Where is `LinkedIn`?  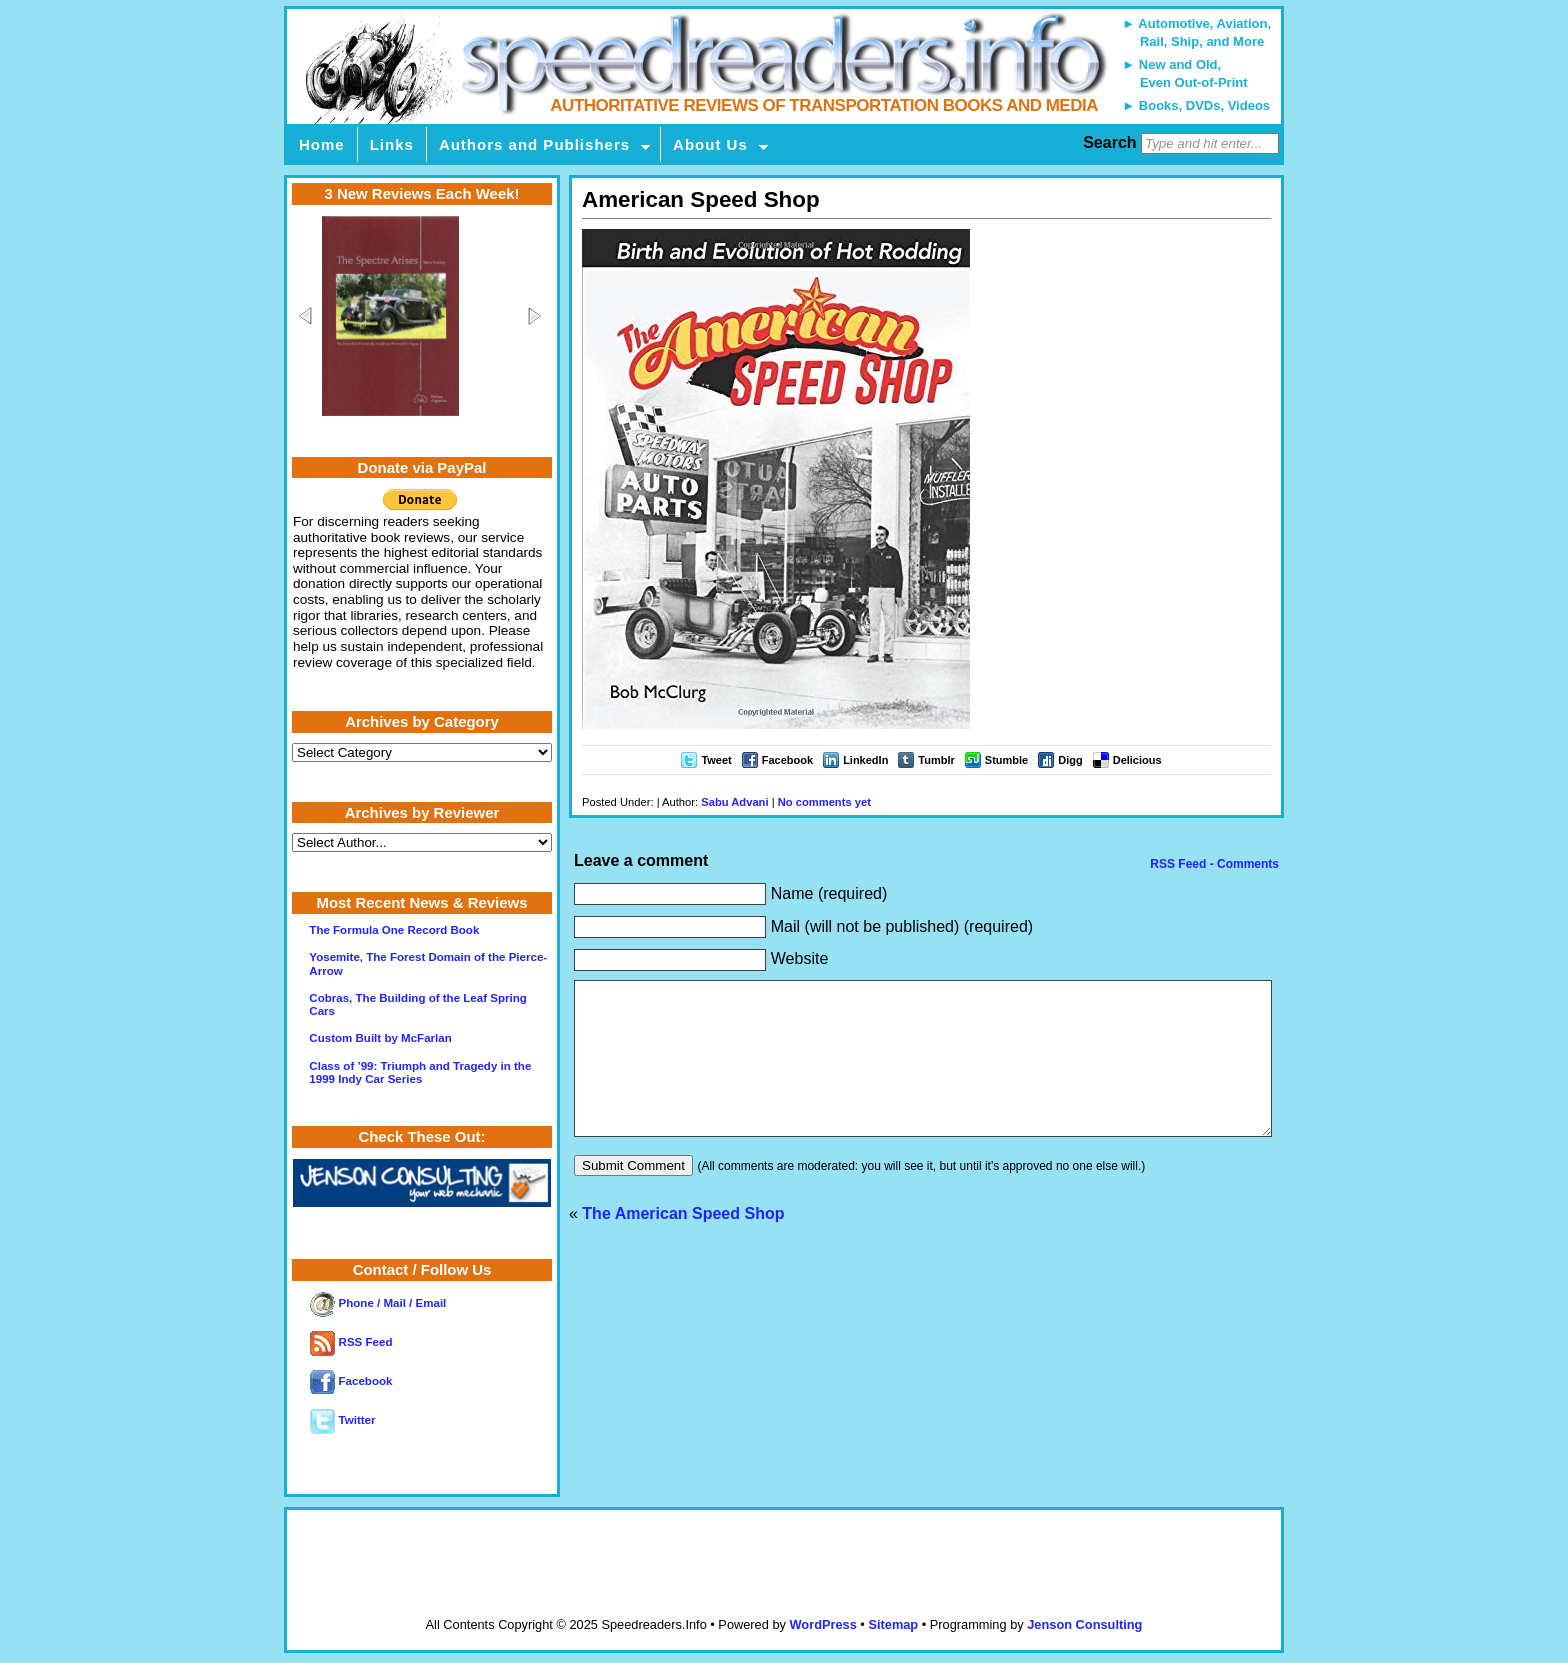 LinkedIn is located at coordinates (865, 760).